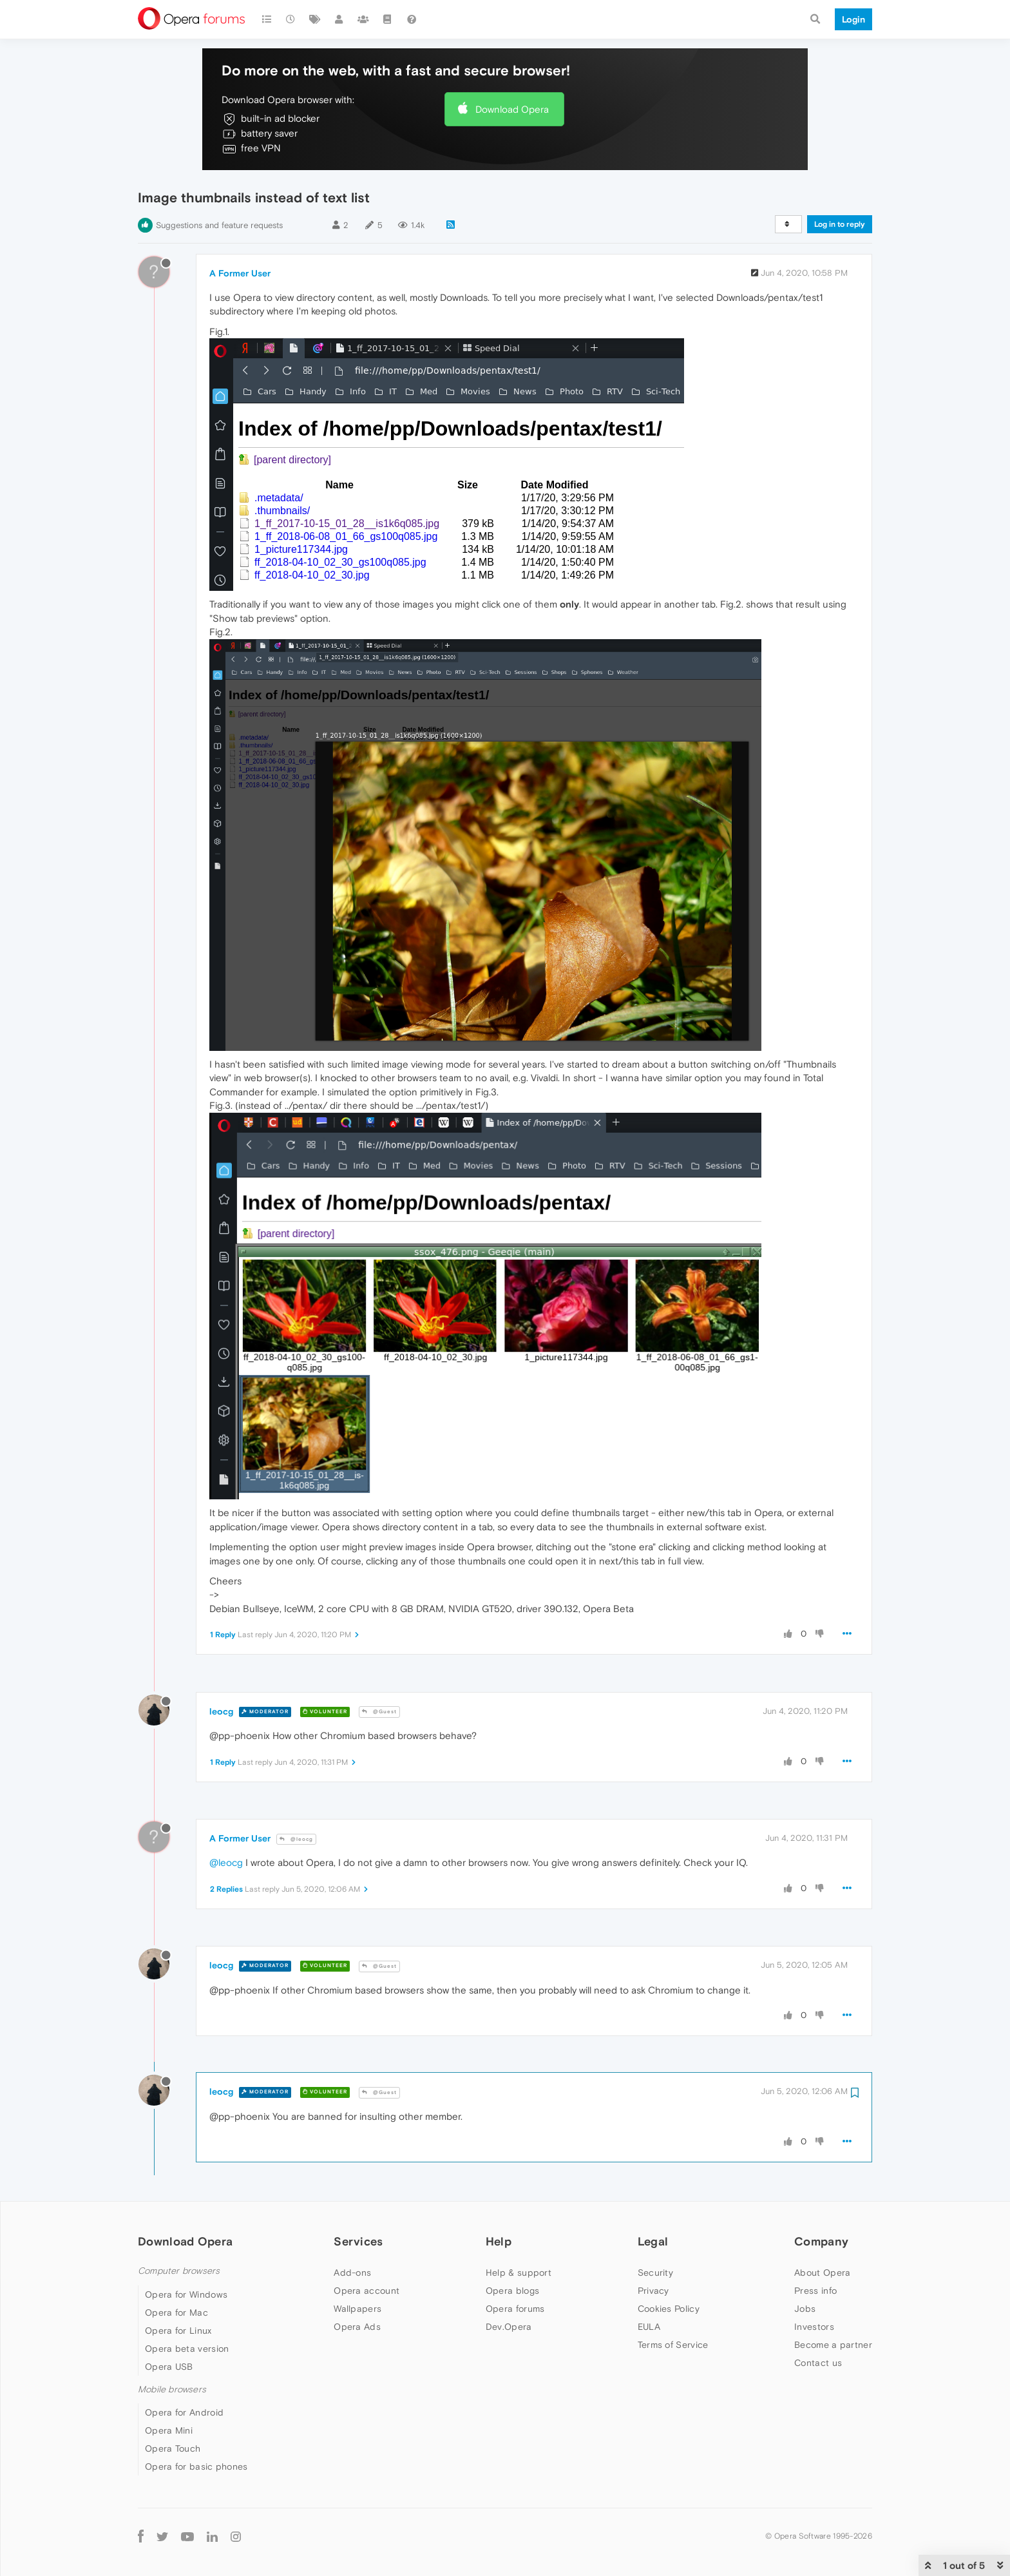  Describe the element at coordinates (366, 2290) in the screenshot. I see `Opera account` at that location.